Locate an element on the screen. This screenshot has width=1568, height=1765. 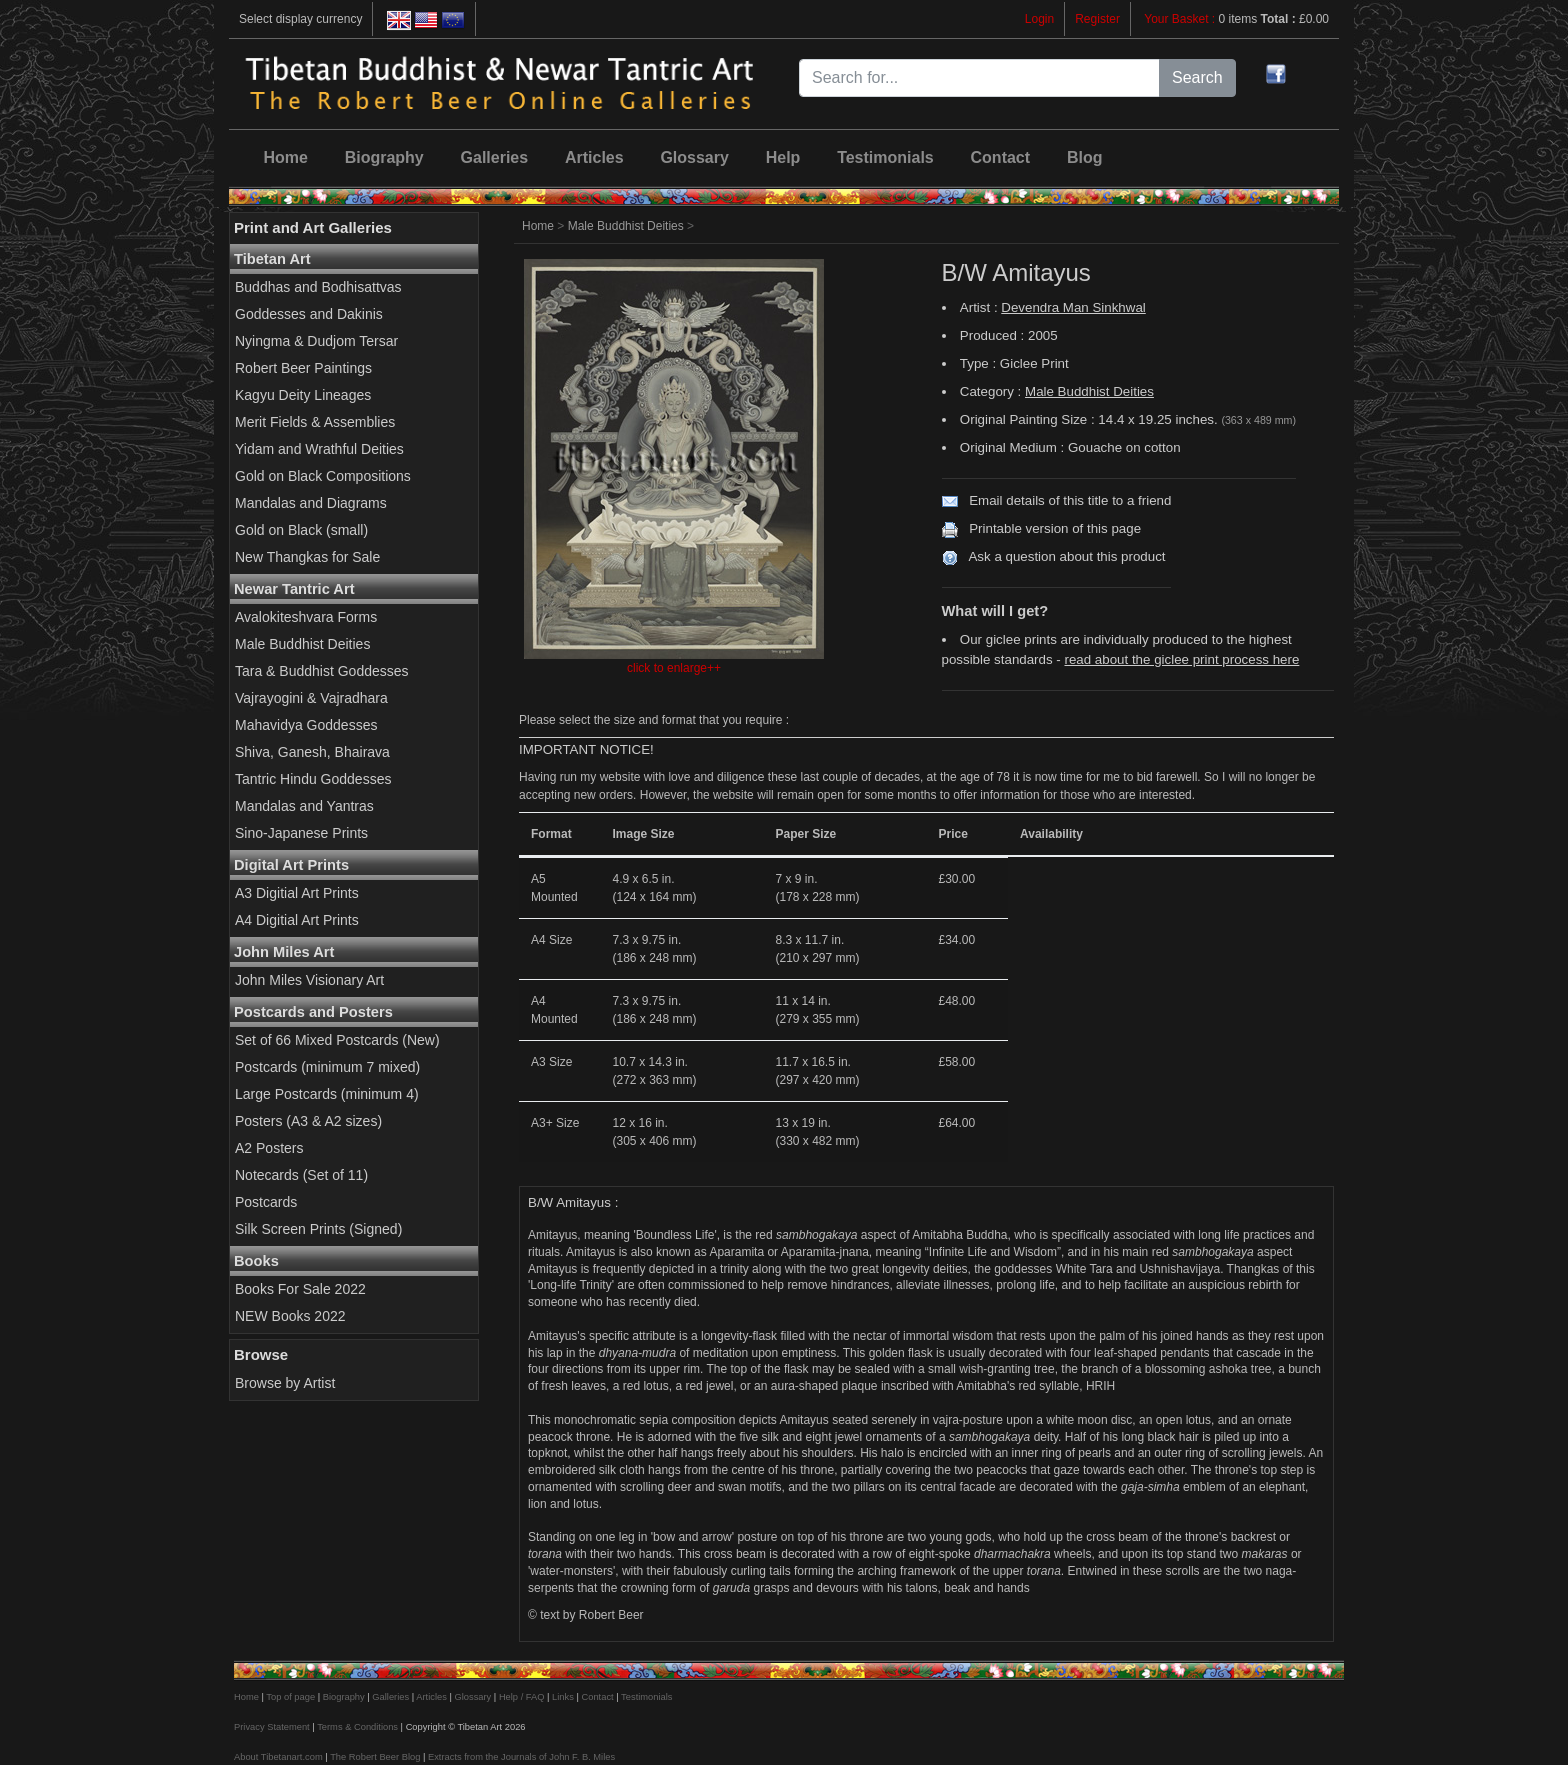
Nyingma & Dudjom Tersar is located at coordinates (316, 341).